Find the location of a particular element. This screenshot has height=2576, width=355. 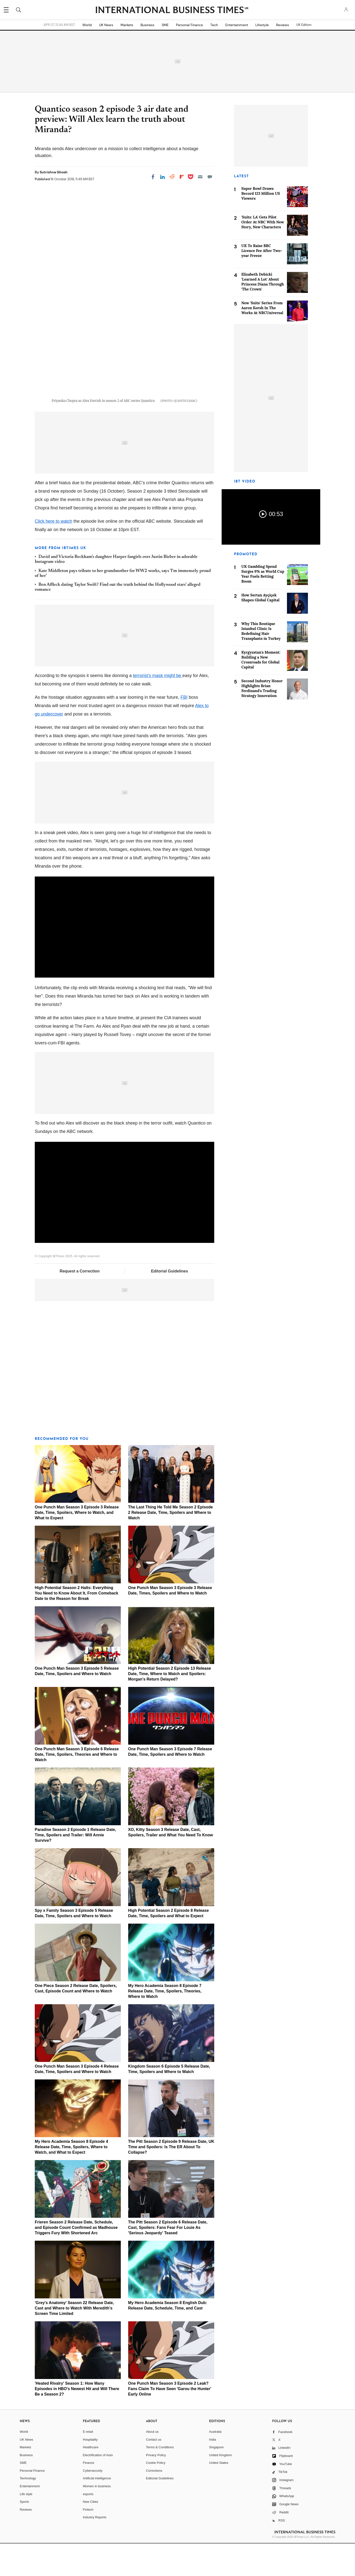

UK Edition is located at coordinates (303, 25).